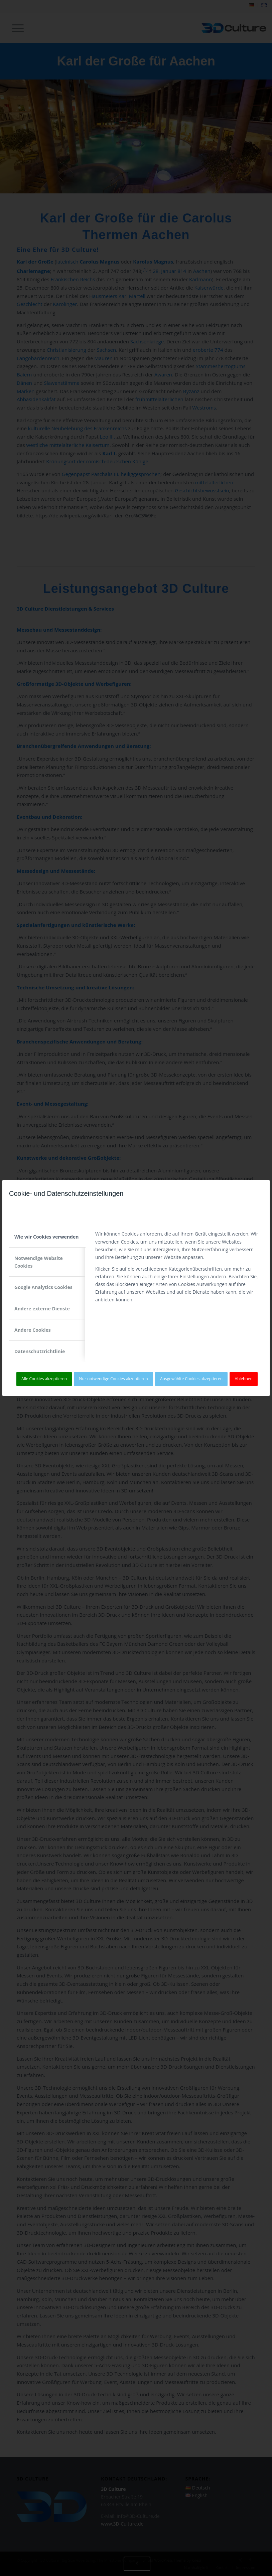  I want to click on Andere Cookies [tab], so click(32, 1330).